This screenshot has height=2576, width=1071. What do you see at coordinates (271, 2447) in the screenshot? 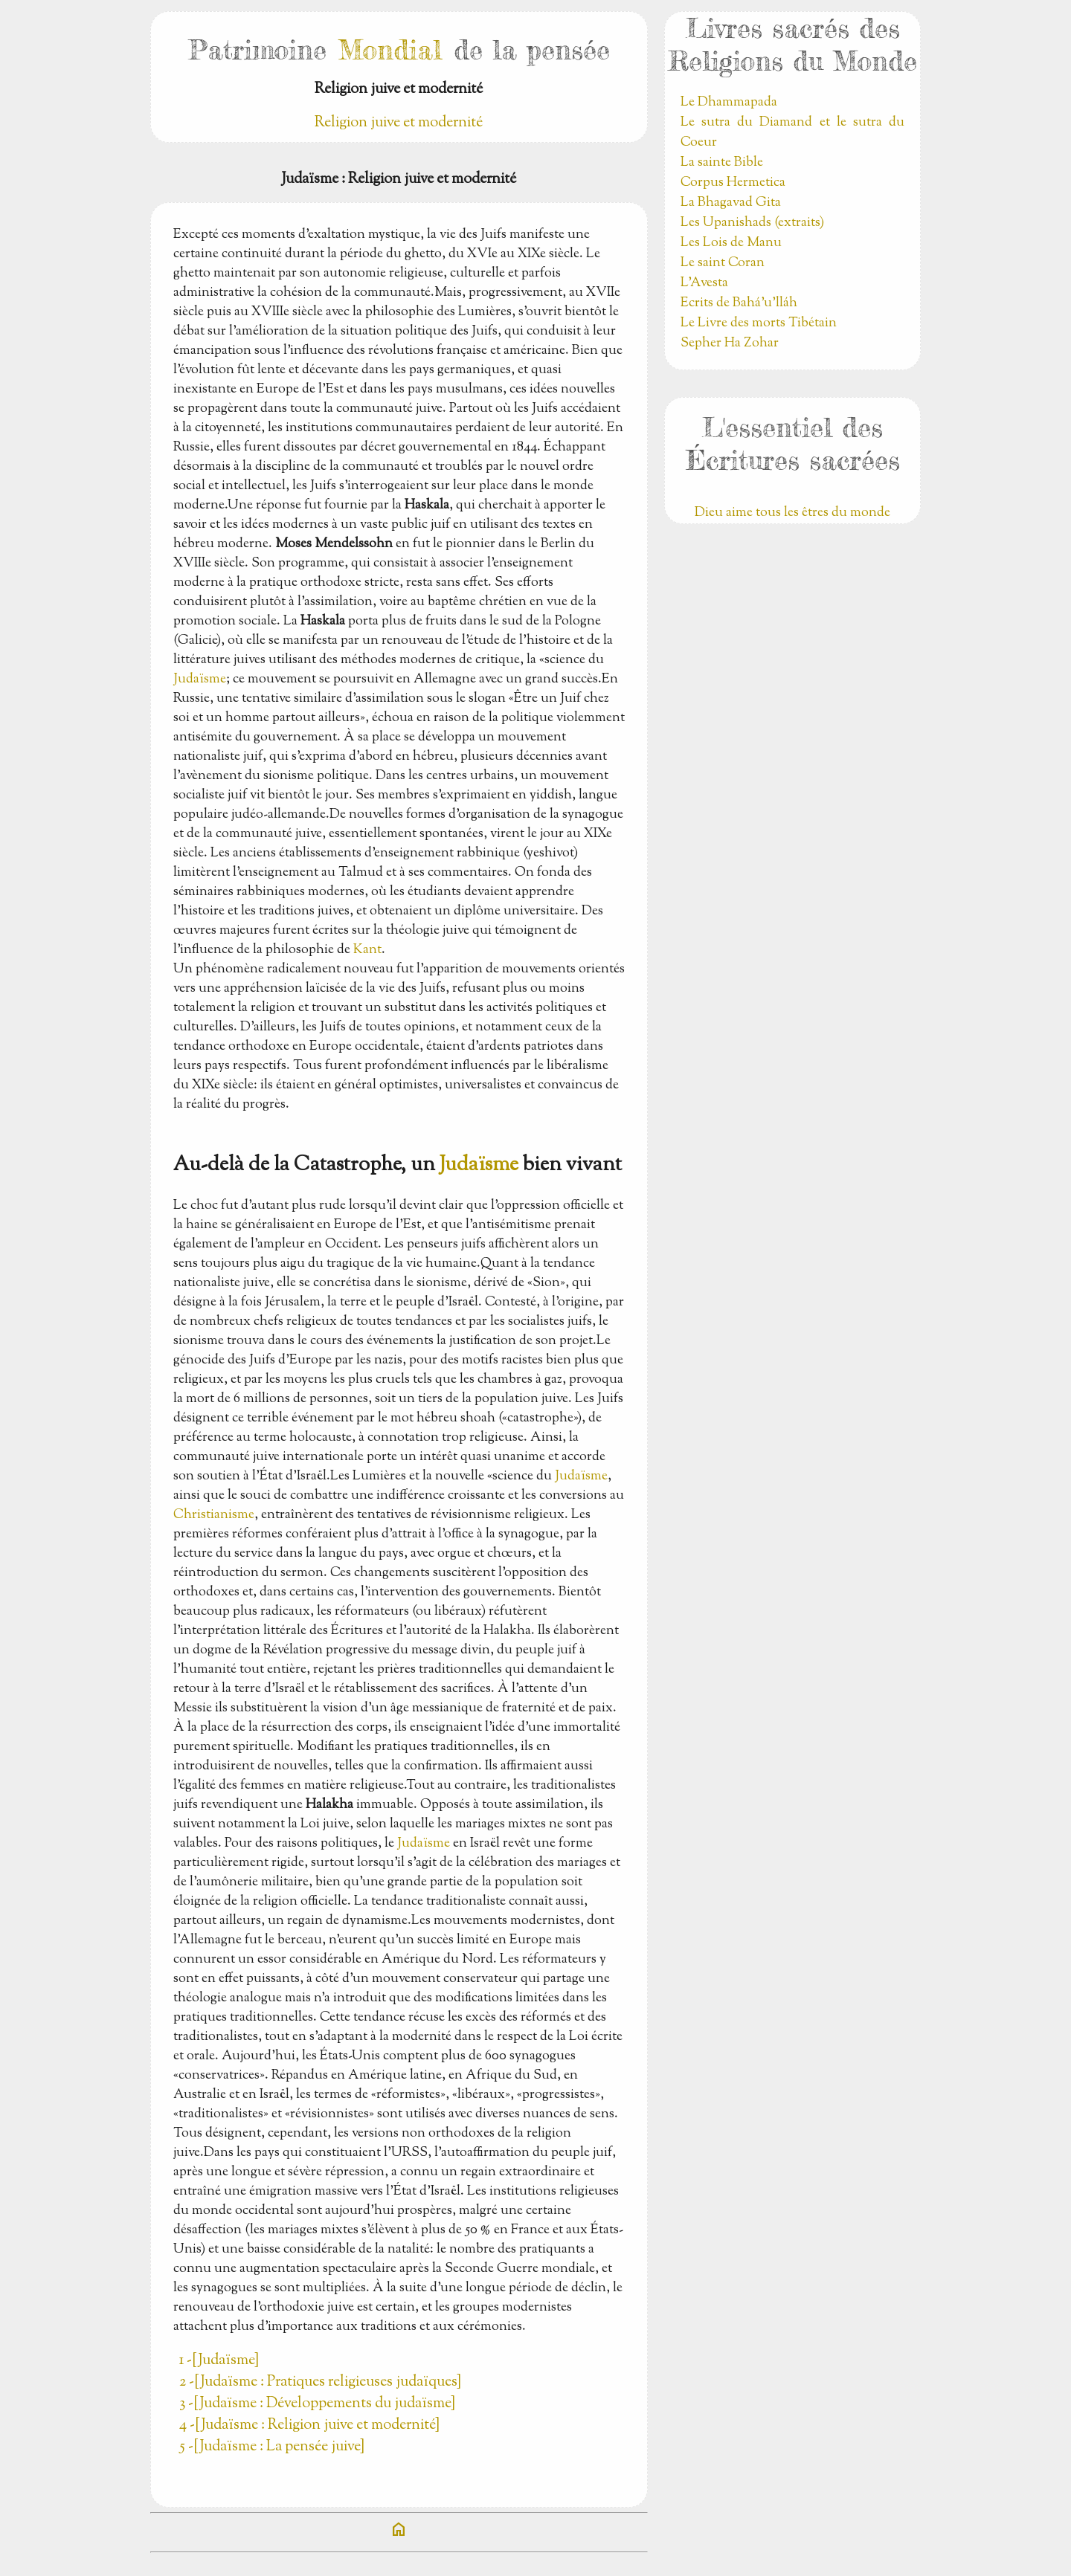
I see `5 -[Judaïsme : La pensée juive]` at bounding box center [271, 2447].